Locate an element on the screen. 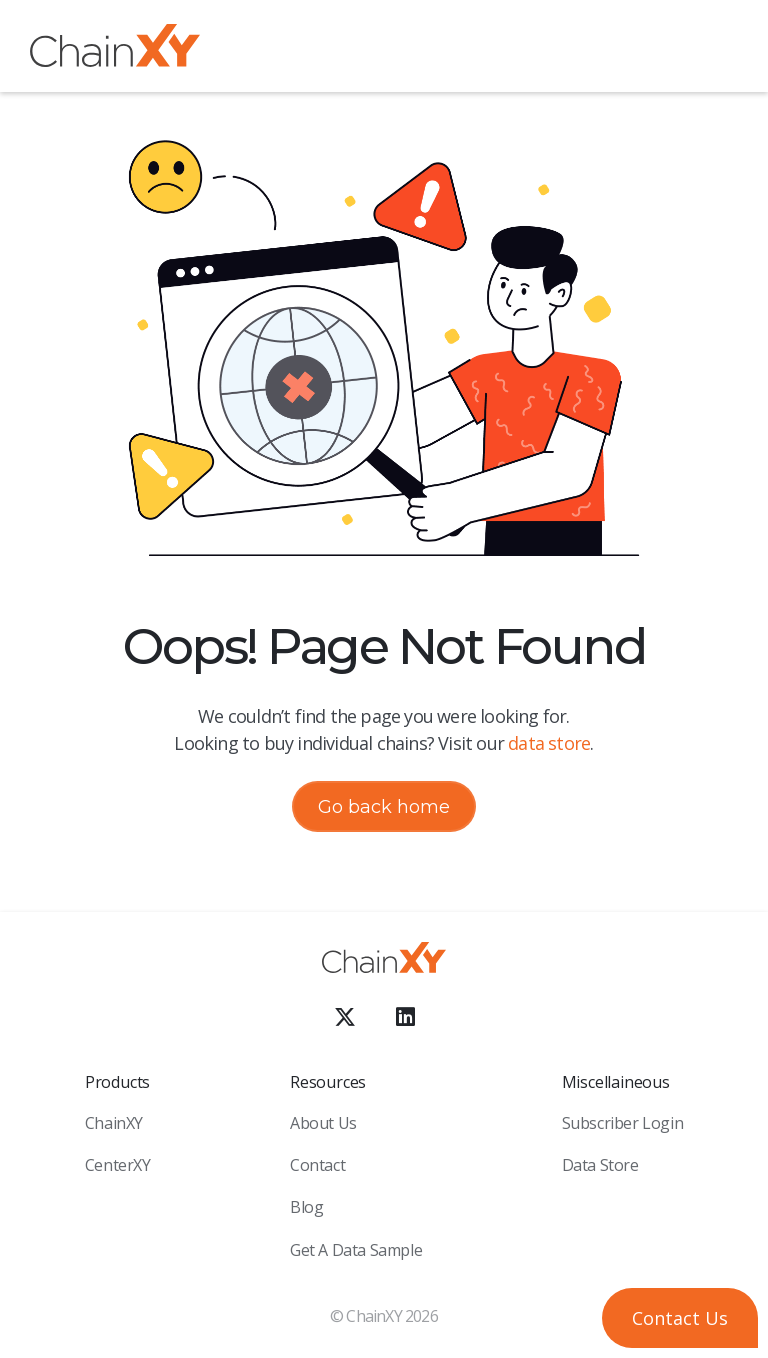 The image size is (768, 1358). Data Store is located at coordinates (600, 1165).